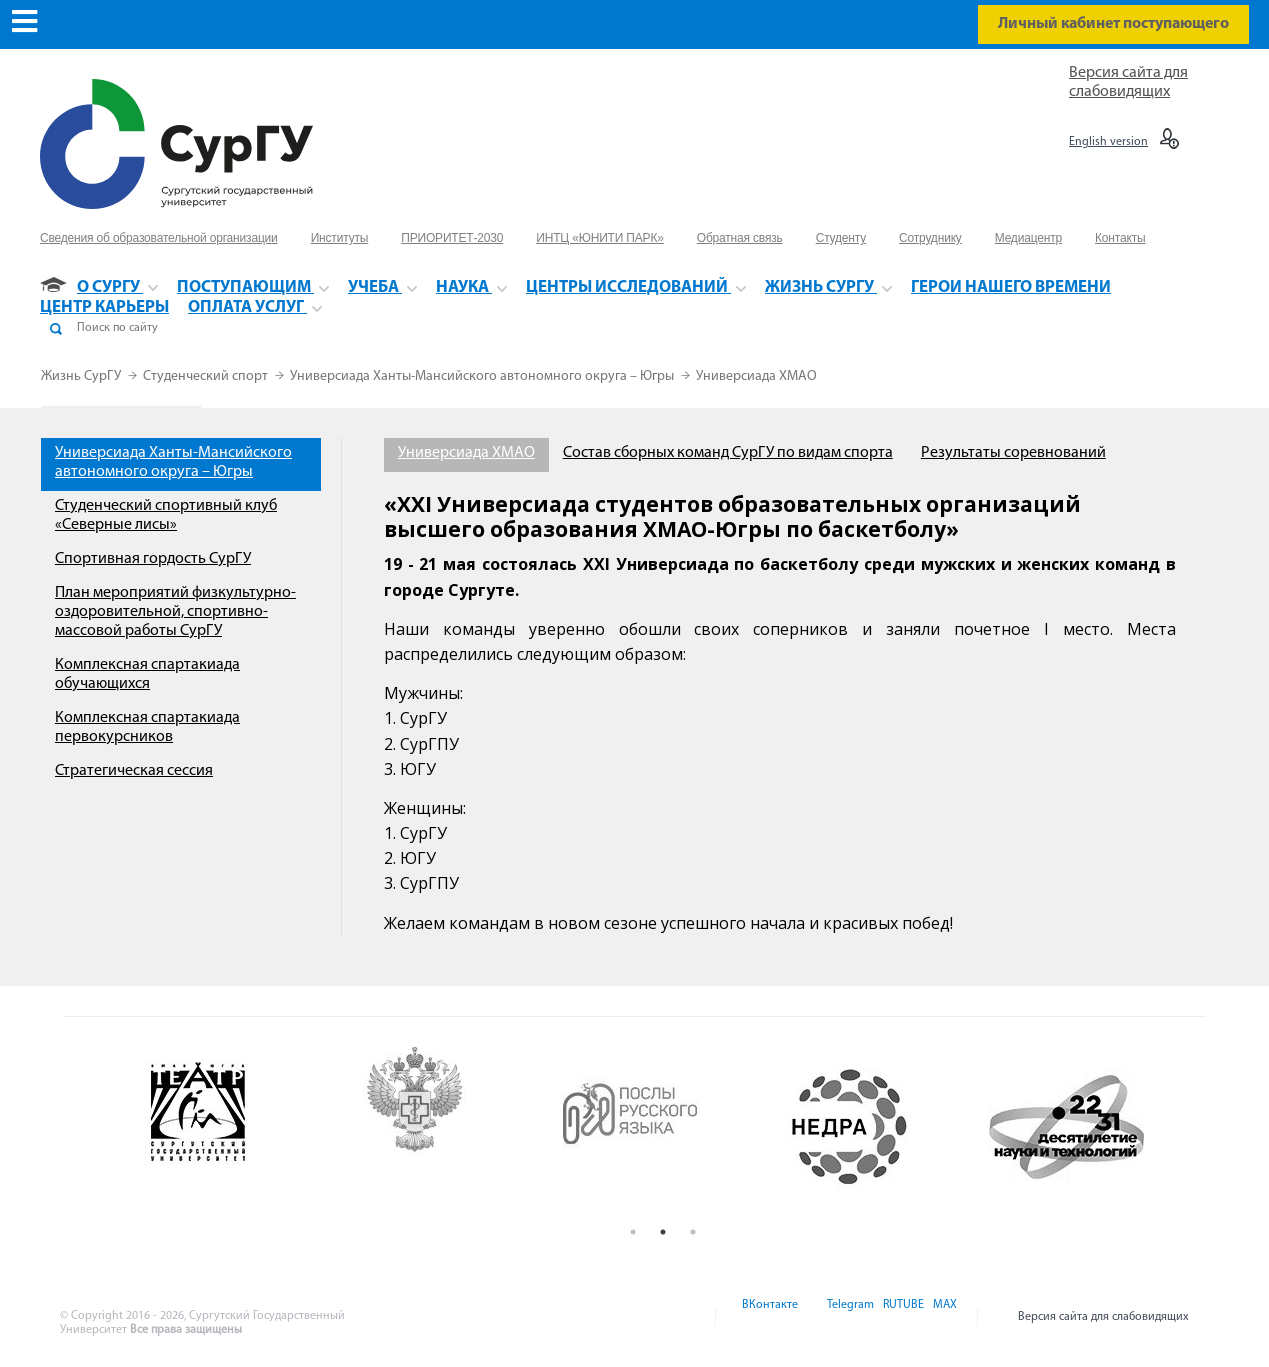 The image size is (1269, 1367). What do you see at coordinates (1103, 1317) in the screenshot?
I see `Версия сайта для слабовидящих` at bounding box center [1103, 1317].